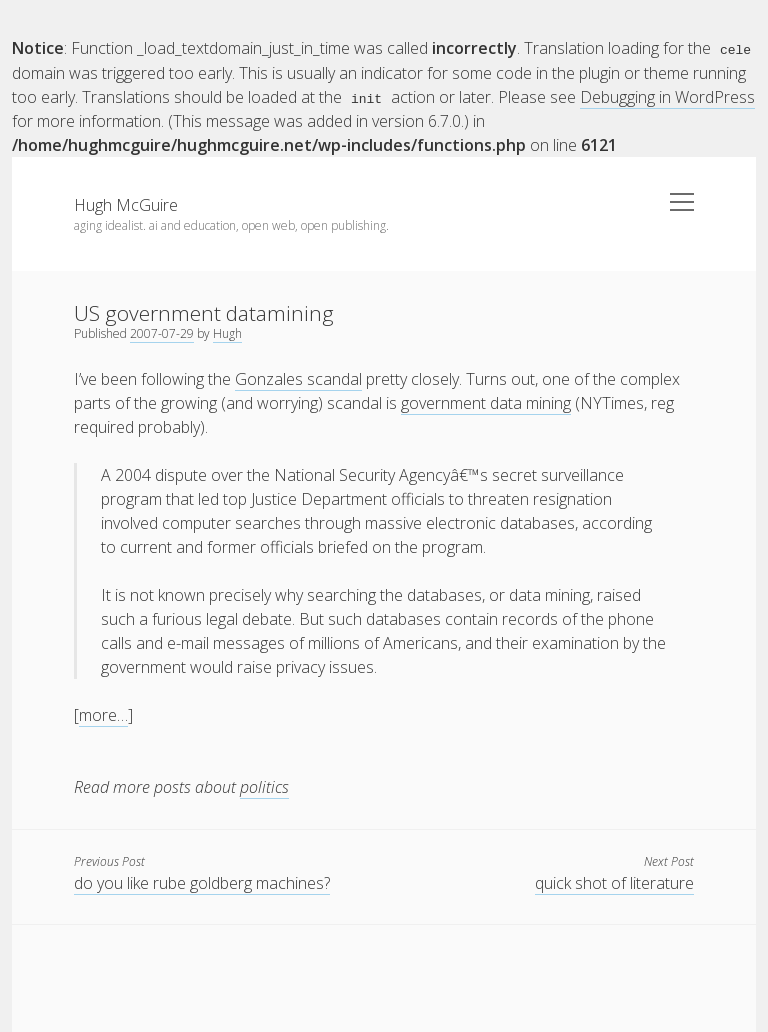 The image size is (768, 1032). I want to click on government data mining, so click(486, 402).